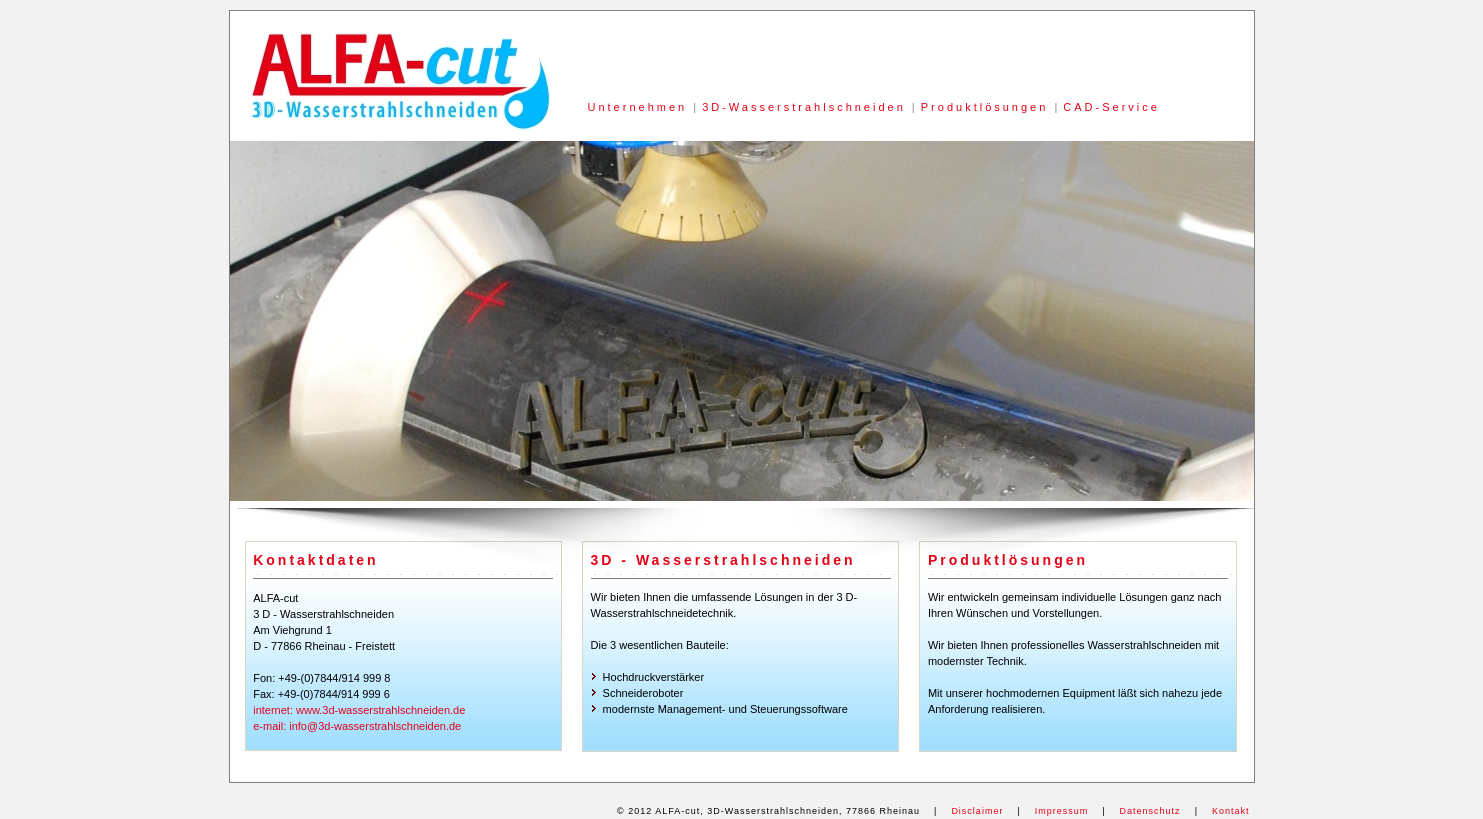 The width and height of the screenshot is (1483, 819). What do you see at coordinates (1111, 107) in the screenshot?
I see `CAD-Service` at bounding box center [1111, 107].